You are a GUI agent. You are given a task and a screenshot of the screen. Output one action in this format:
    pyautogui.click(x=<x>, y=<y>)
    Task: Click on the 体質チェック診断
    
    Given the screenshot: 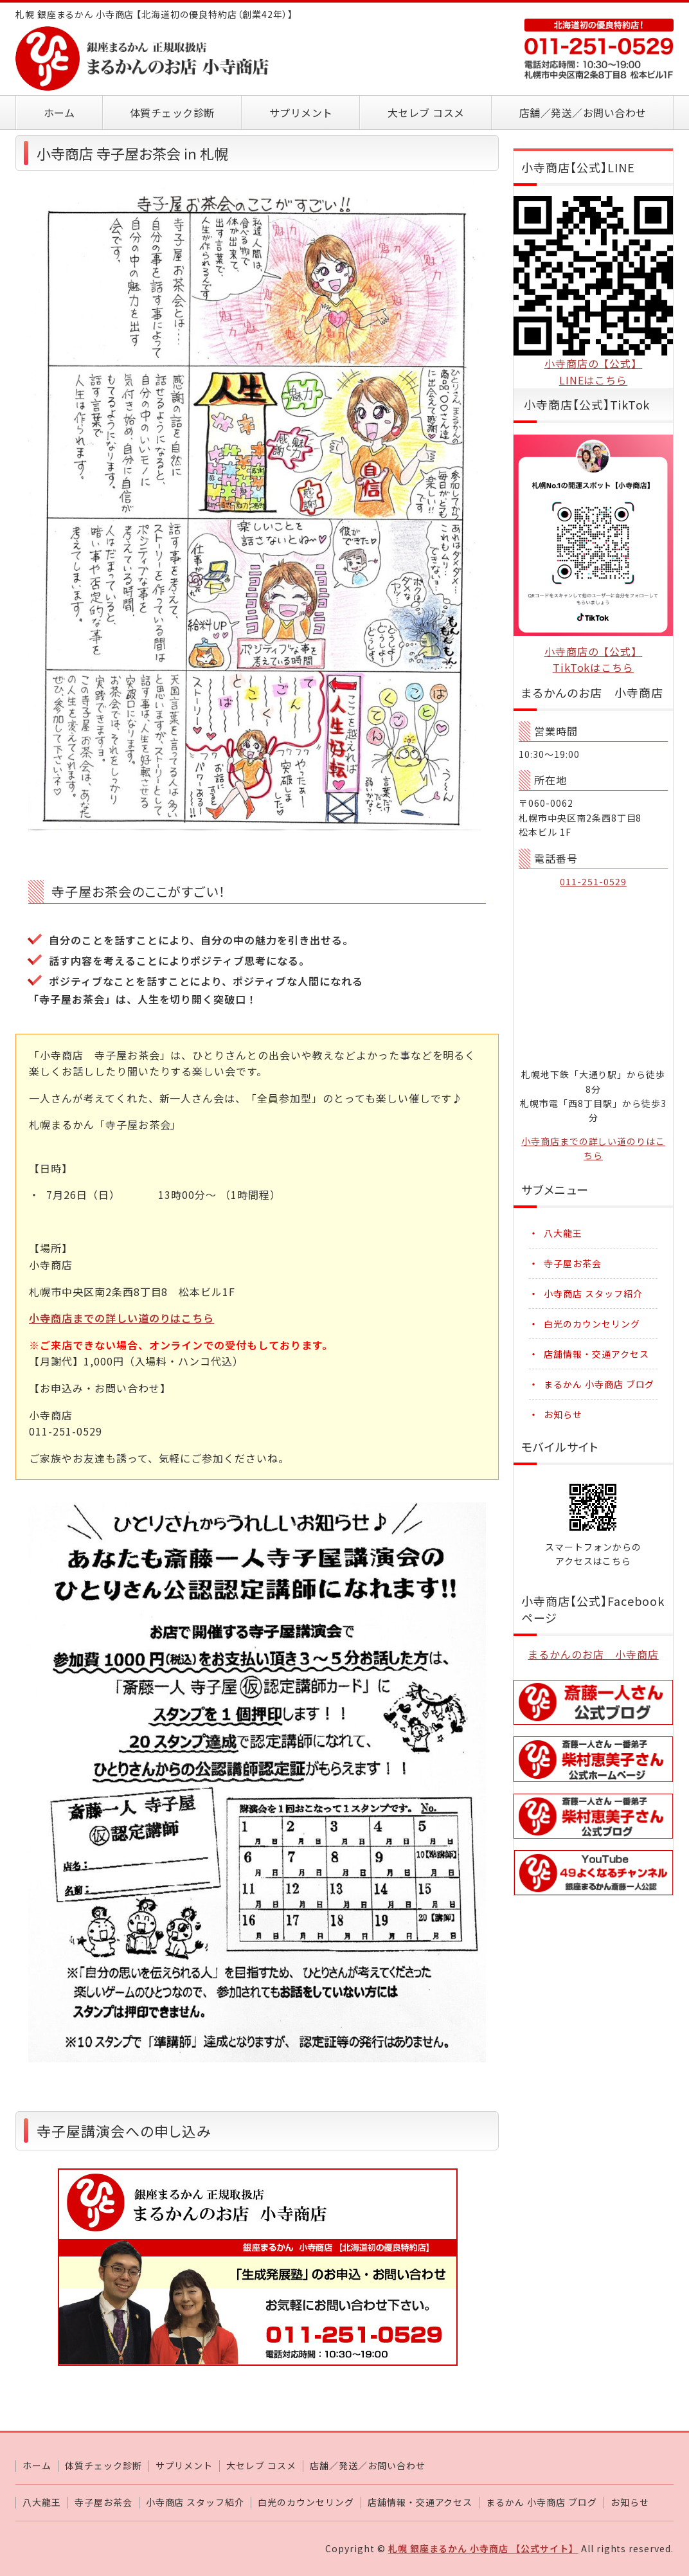 What is the action you would take?
    pyautogui.click(x=172, y=112)
    